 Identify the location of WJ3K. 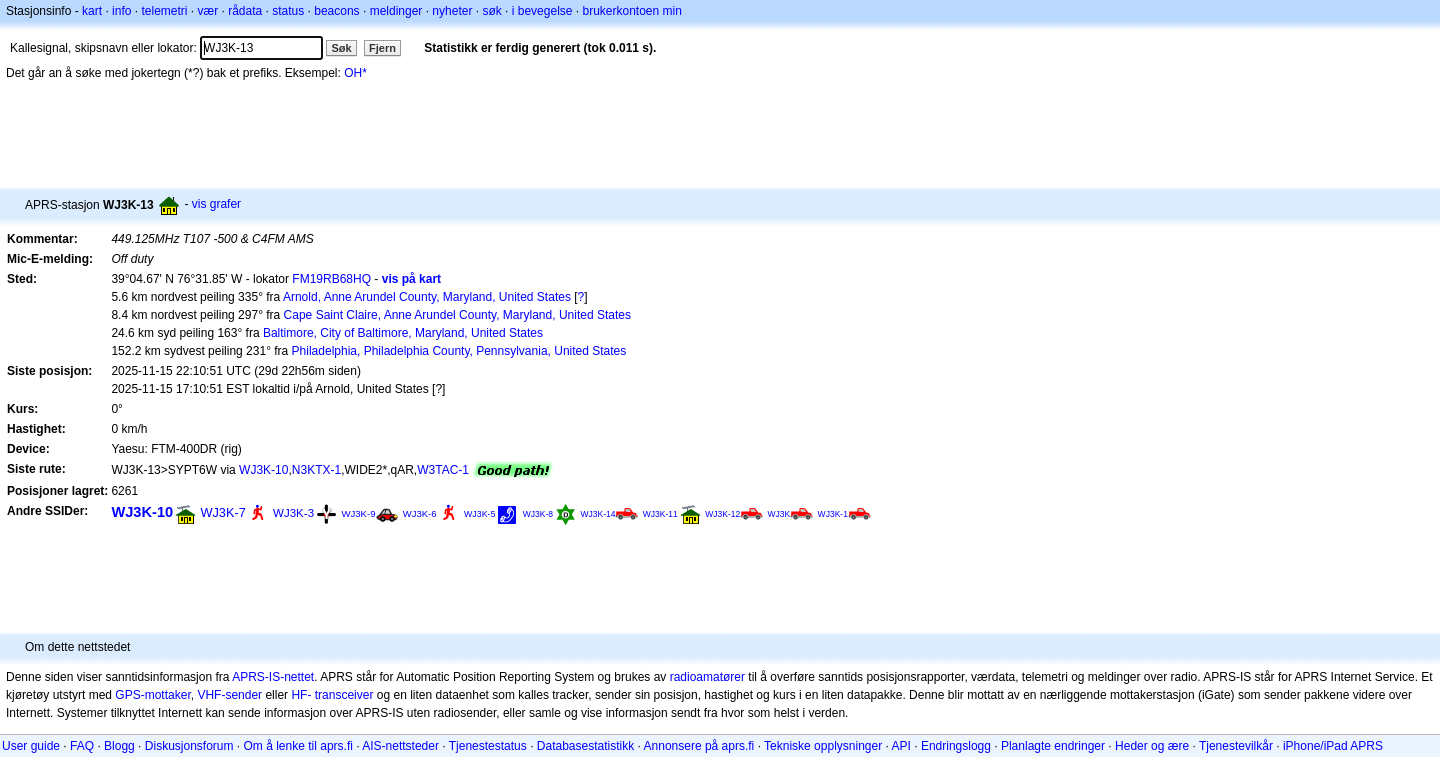
(779, 514).